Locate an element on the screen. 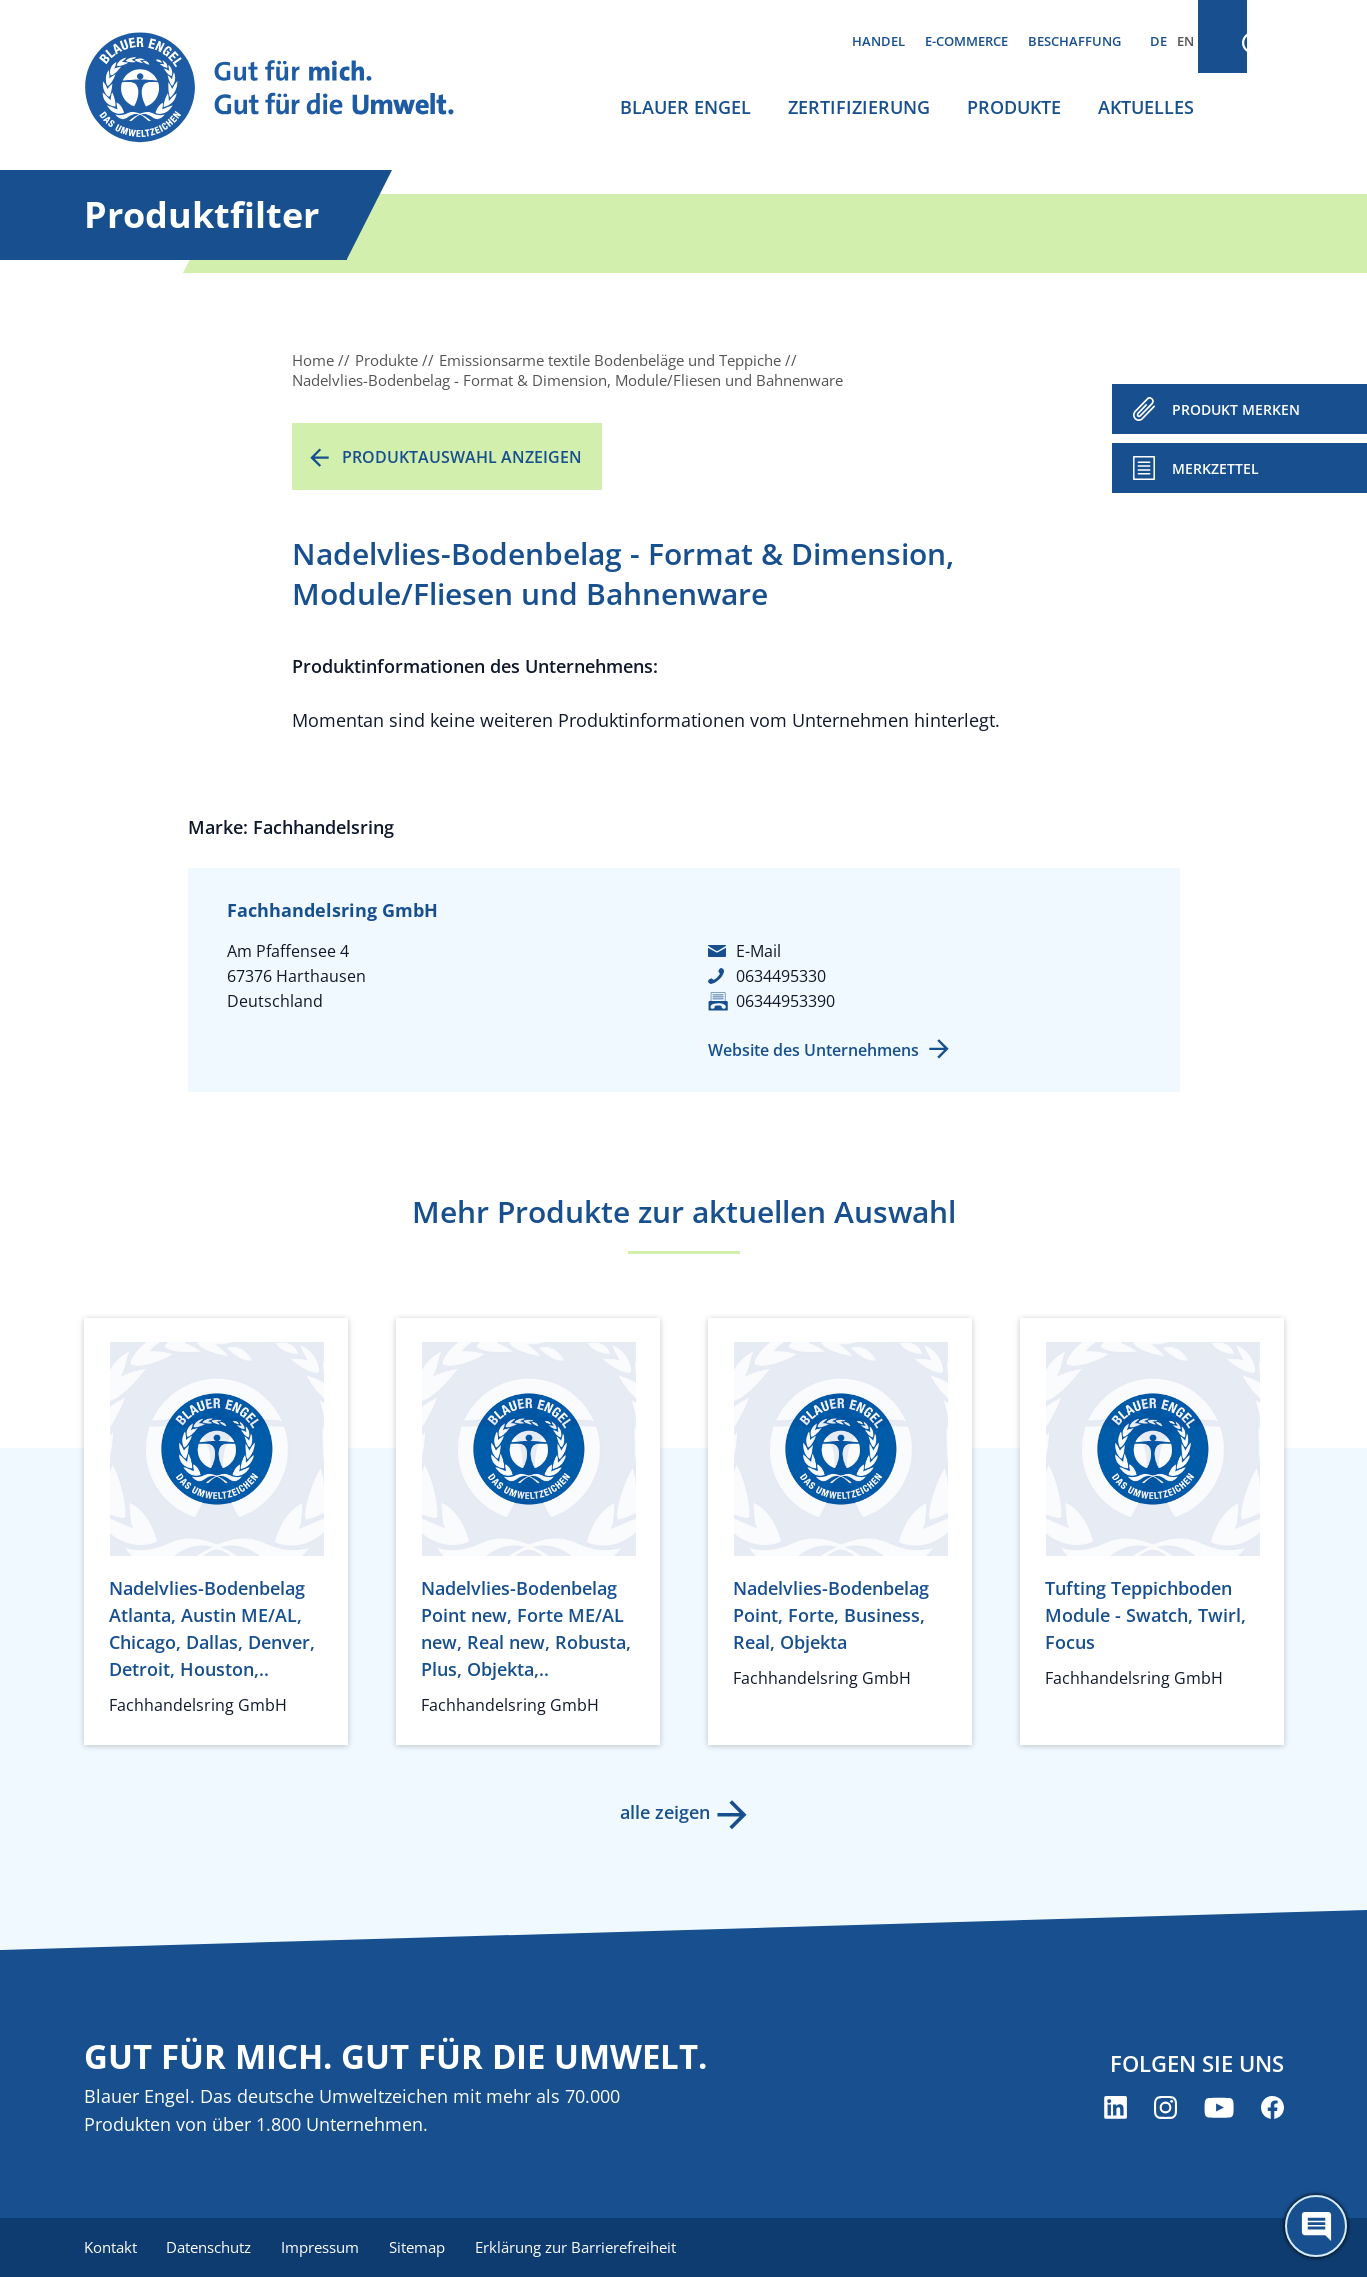 The image size is (1367, 2277). [Blauer Engel auf LinkedIn (öffnet neues Fenster)] is located at coordinates (1115, 2108).